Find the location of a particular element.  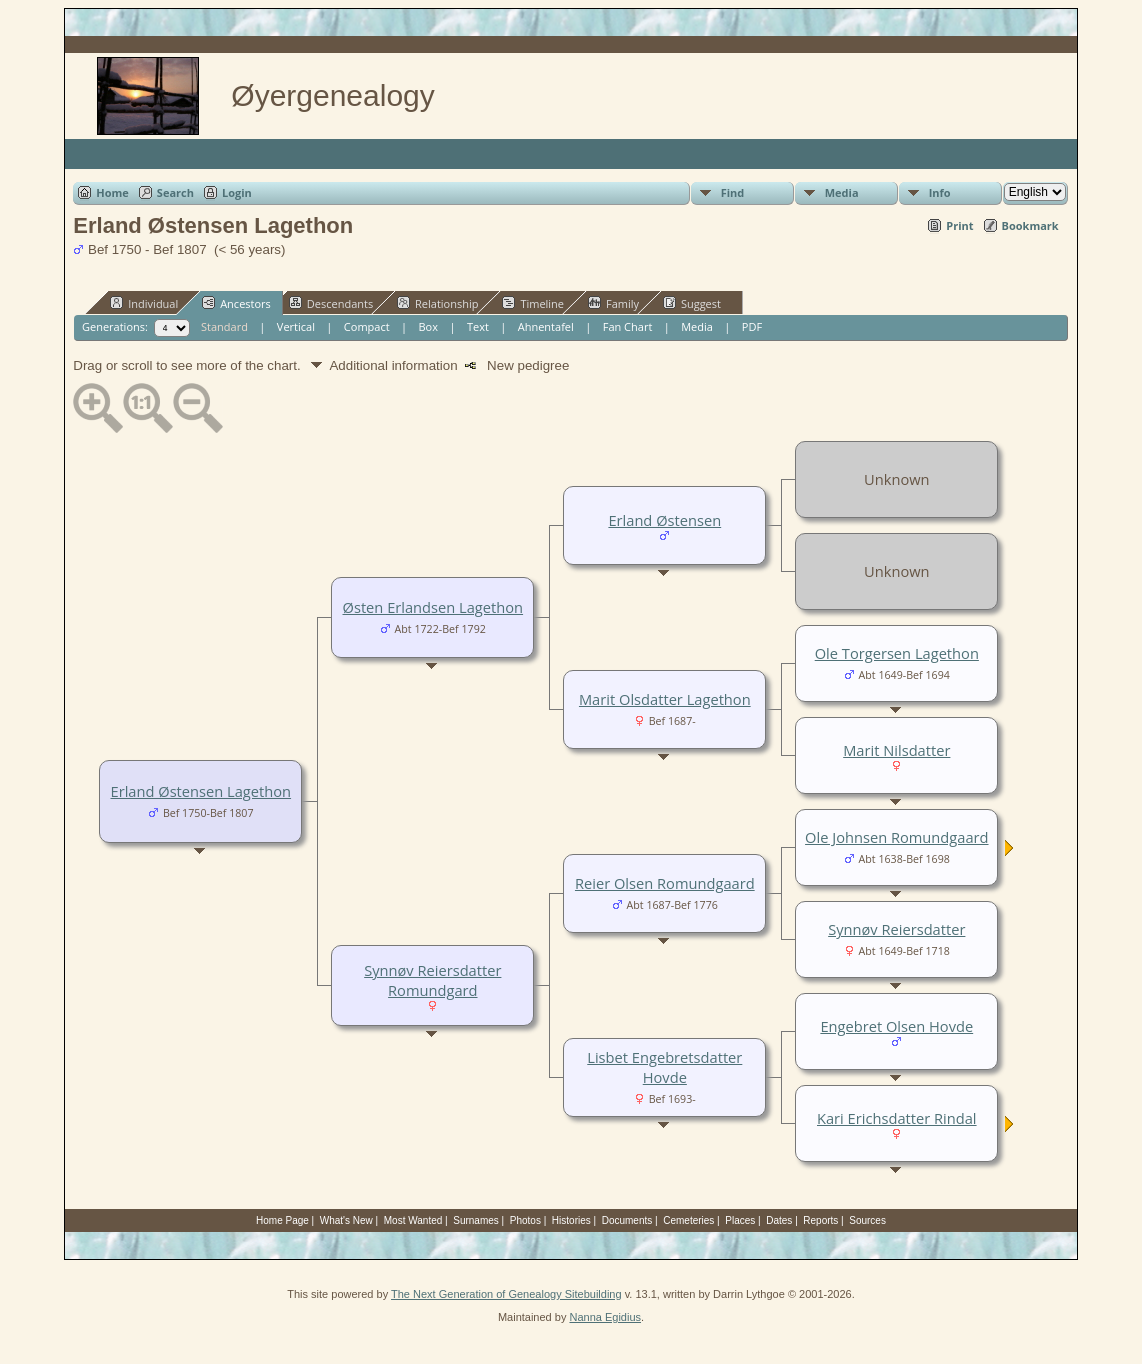

Text is located at coordinates (478, 326).